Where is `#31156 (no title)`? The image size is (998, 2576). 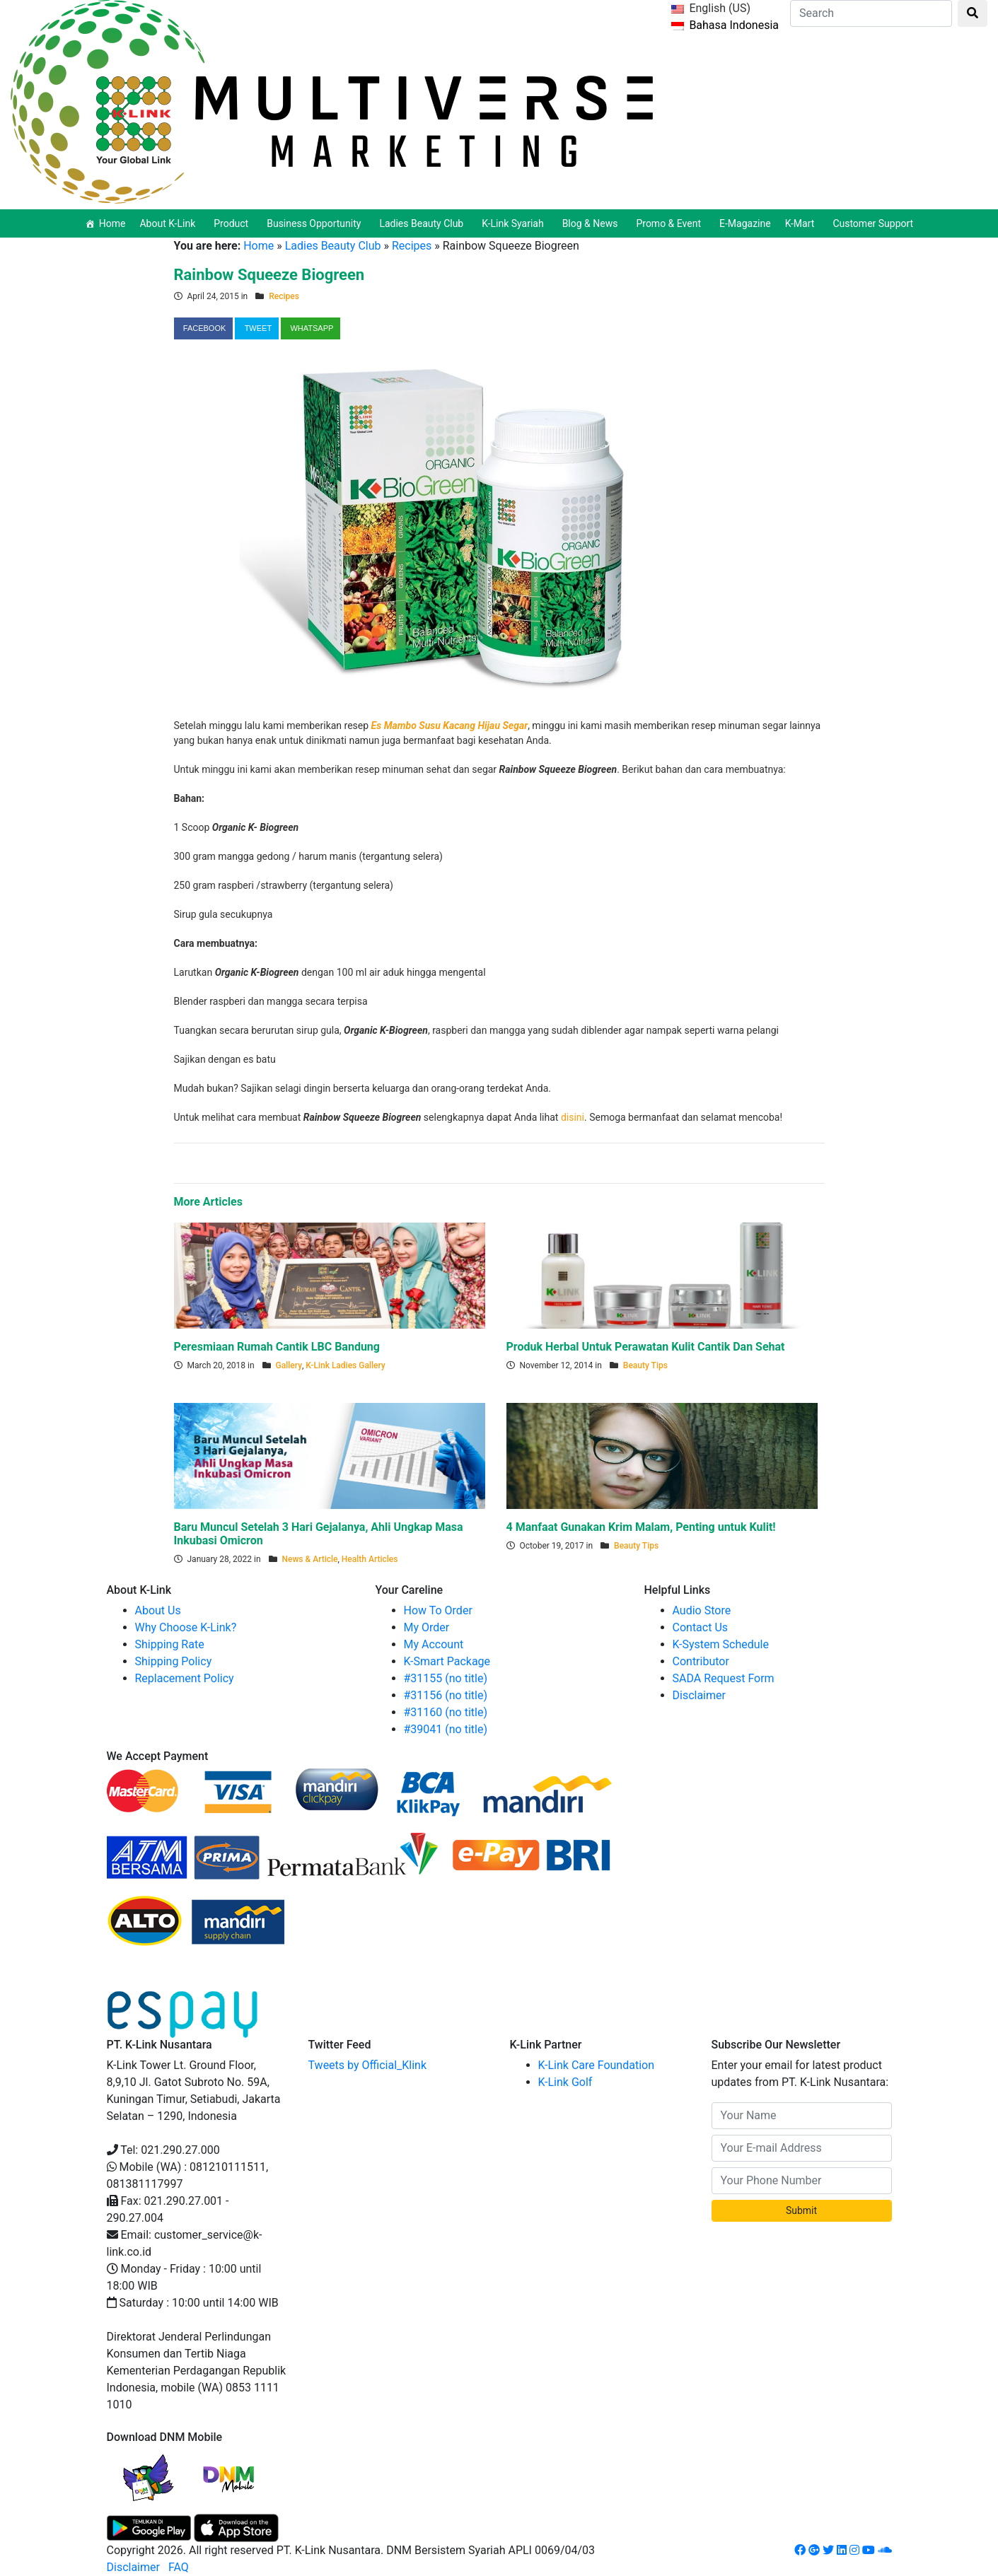 #31156 (no title) is located at coordinates (446, 1695).